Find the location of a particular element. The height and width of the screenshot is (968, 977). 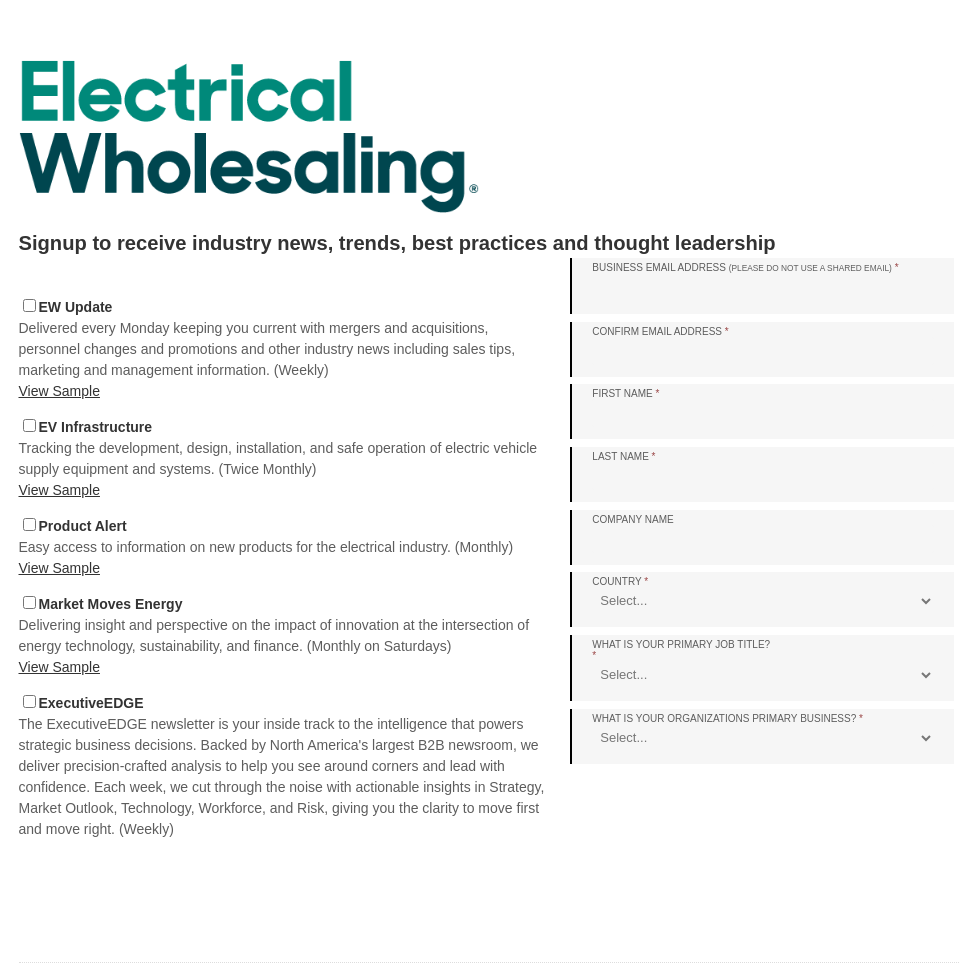

First Name is located at coordinates (625, 393).